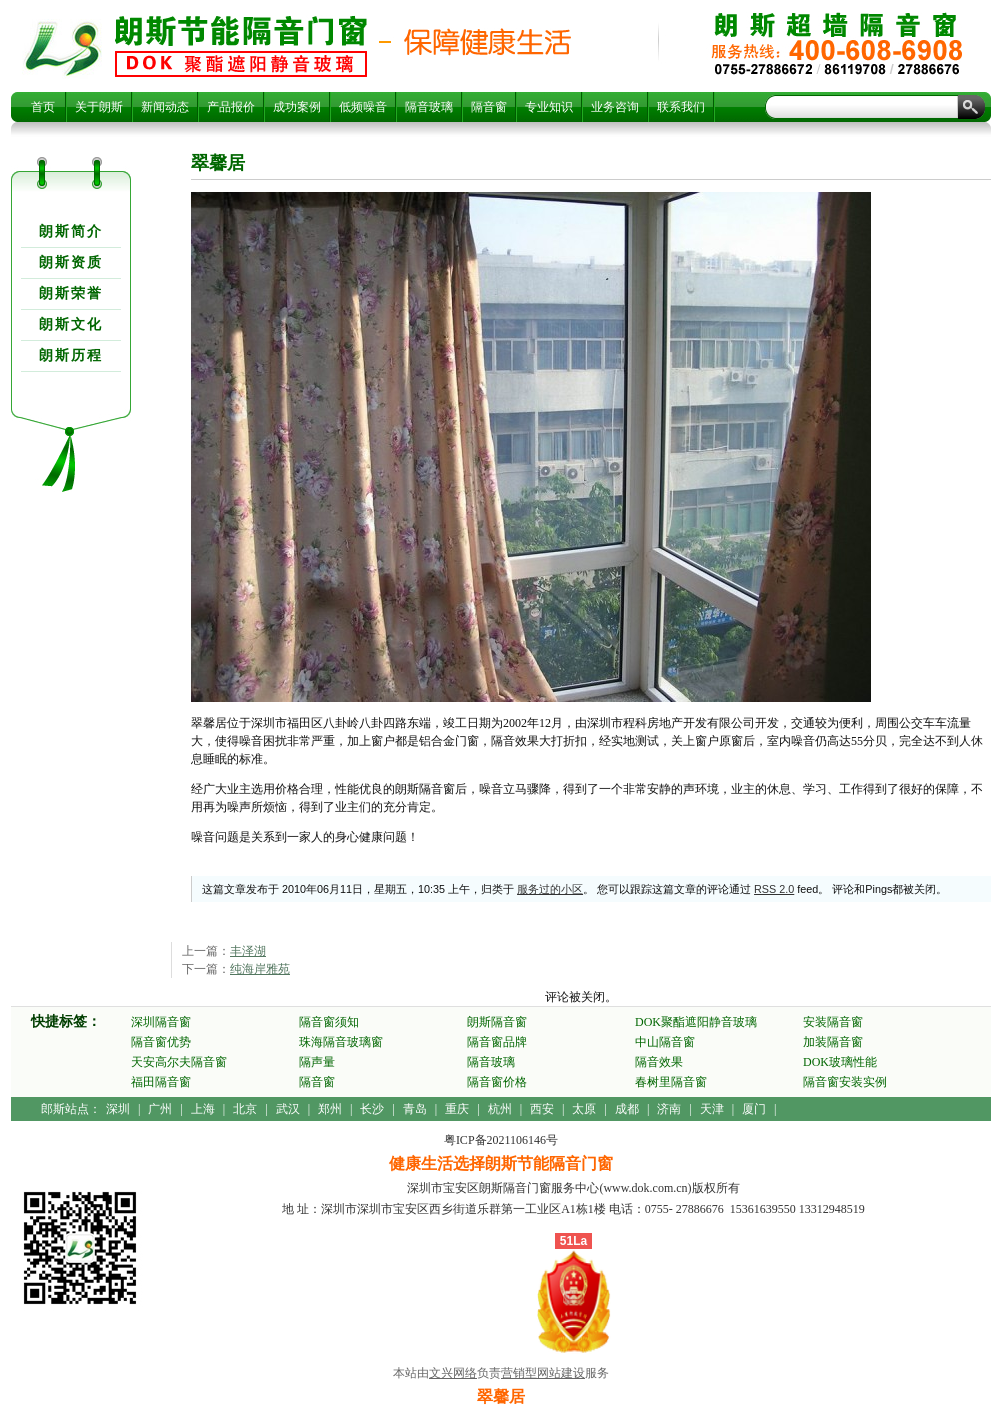 The width and height of the screenshot is (1002, 1422). Describe the element at coordinates (615, 107) in the screenshot. I see `业务咨询` at that location.